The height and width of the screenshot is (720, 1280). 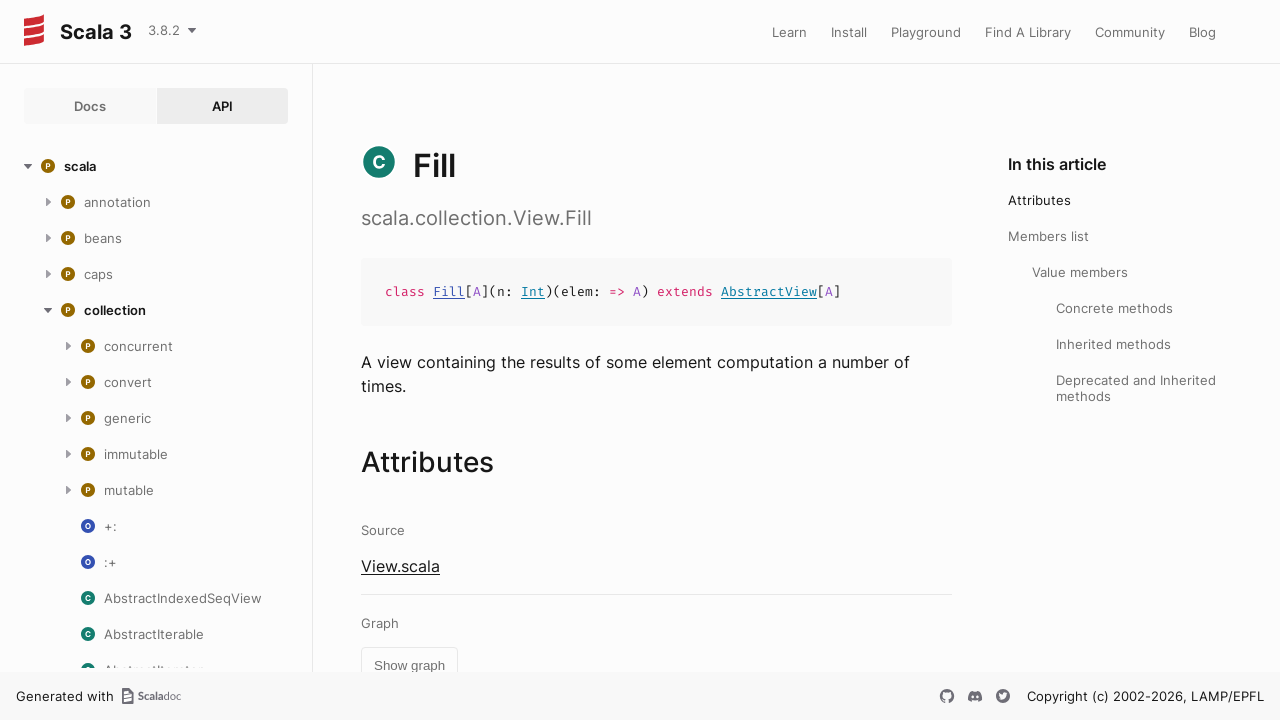 I want to click on Community, so click(x=1130, y=32).